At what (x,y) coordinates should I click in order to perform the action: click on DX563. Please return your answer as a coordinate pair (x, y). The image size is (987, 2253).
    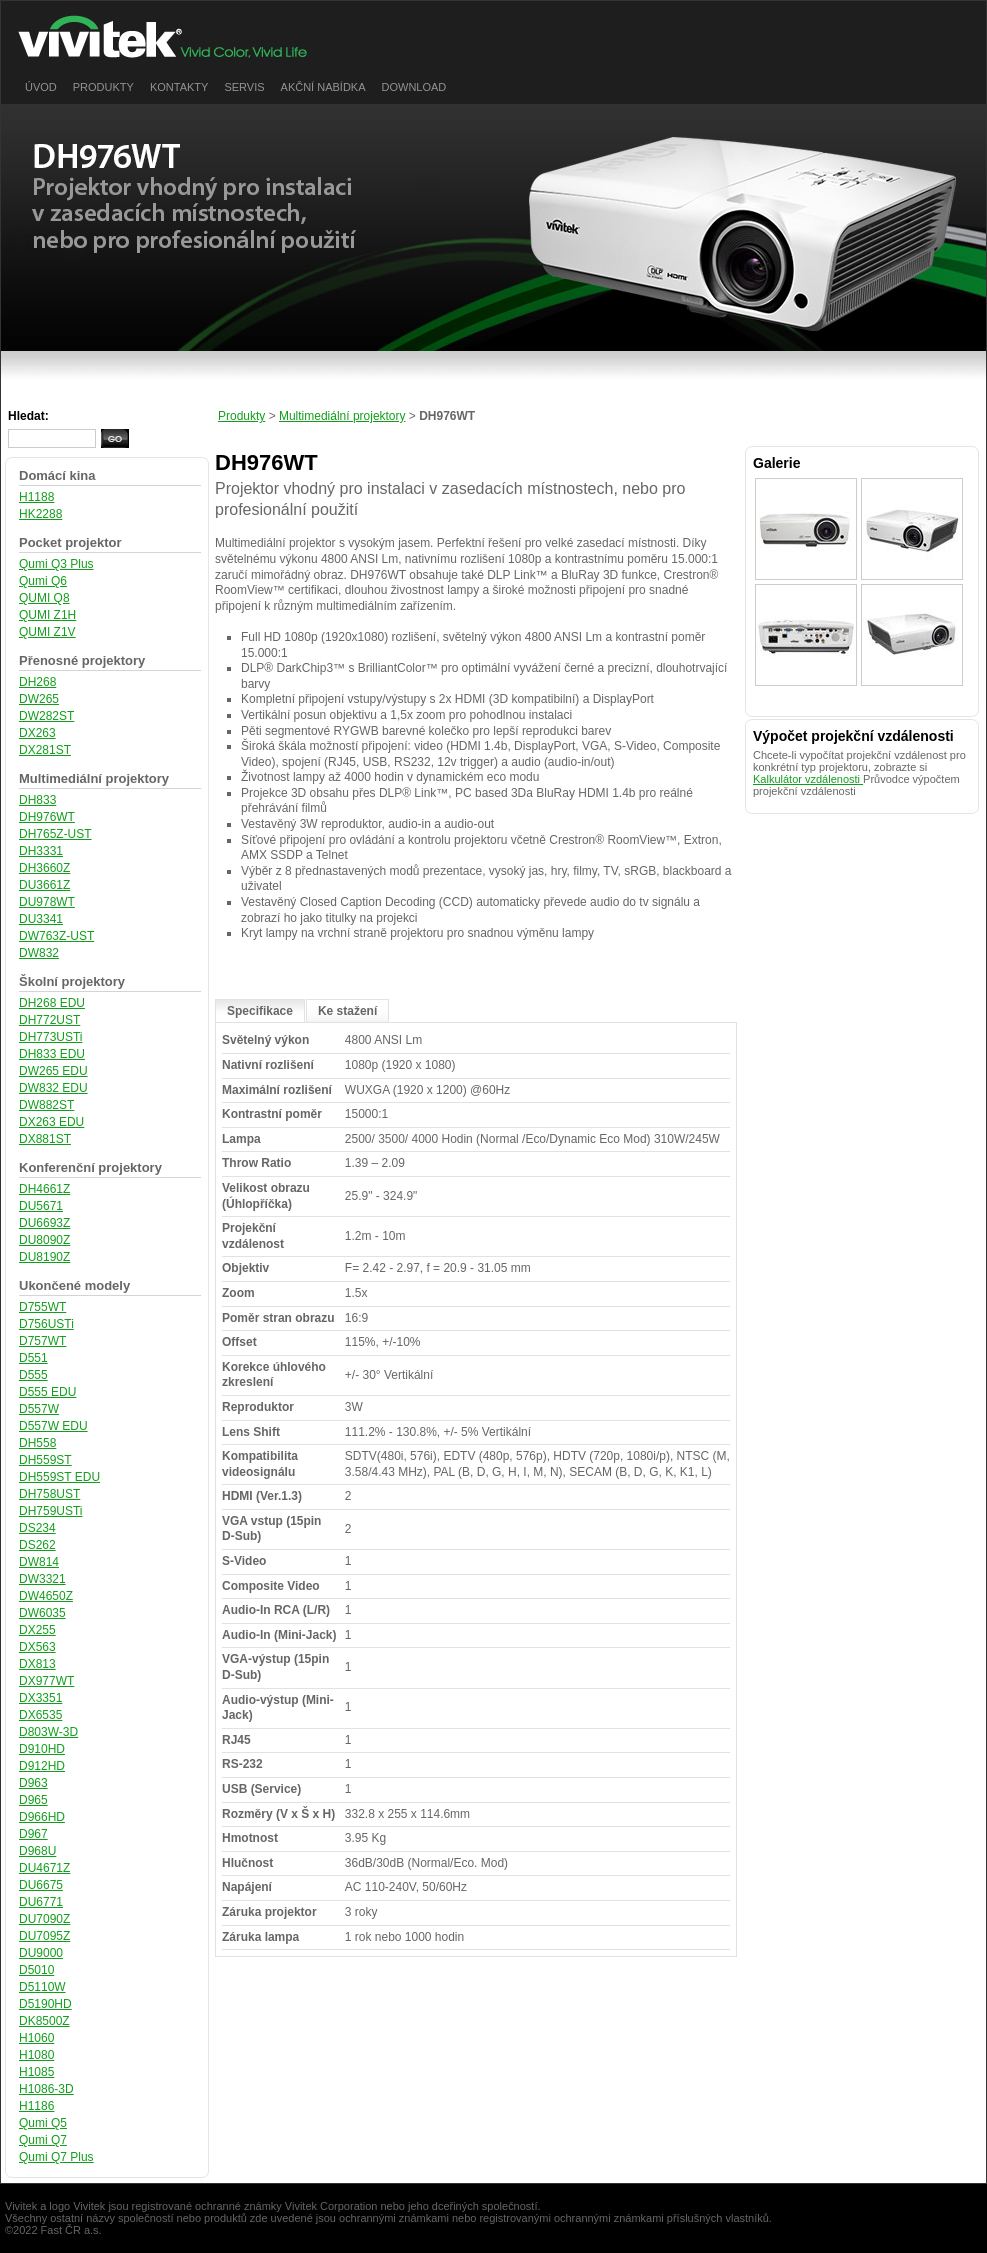
    Looking at the image, I should click on (37, 1647).